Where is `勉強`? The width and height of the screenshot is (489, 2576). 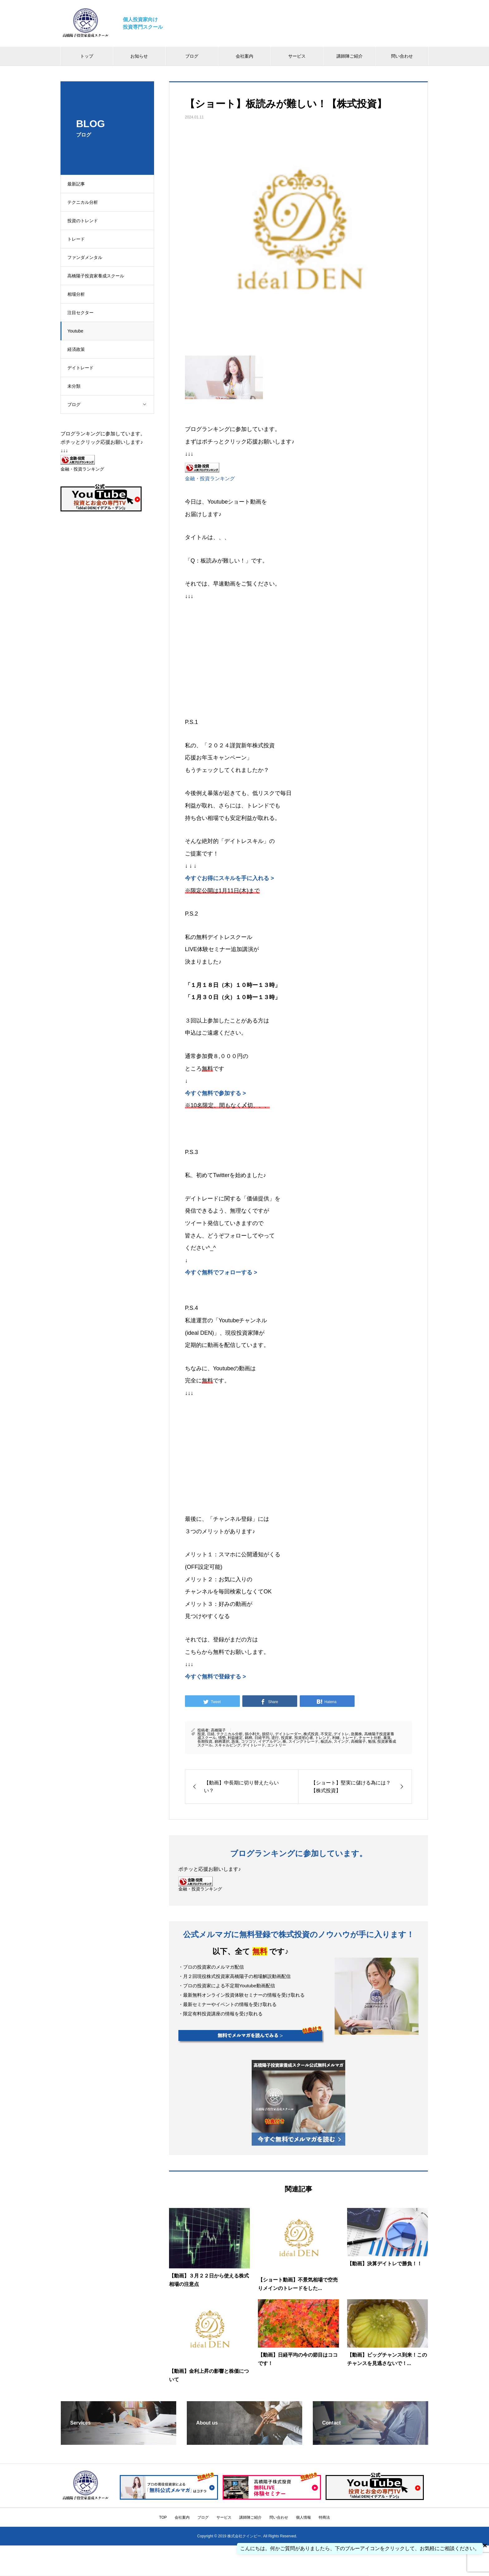 勉強 is located at coordinates (371, 1741).